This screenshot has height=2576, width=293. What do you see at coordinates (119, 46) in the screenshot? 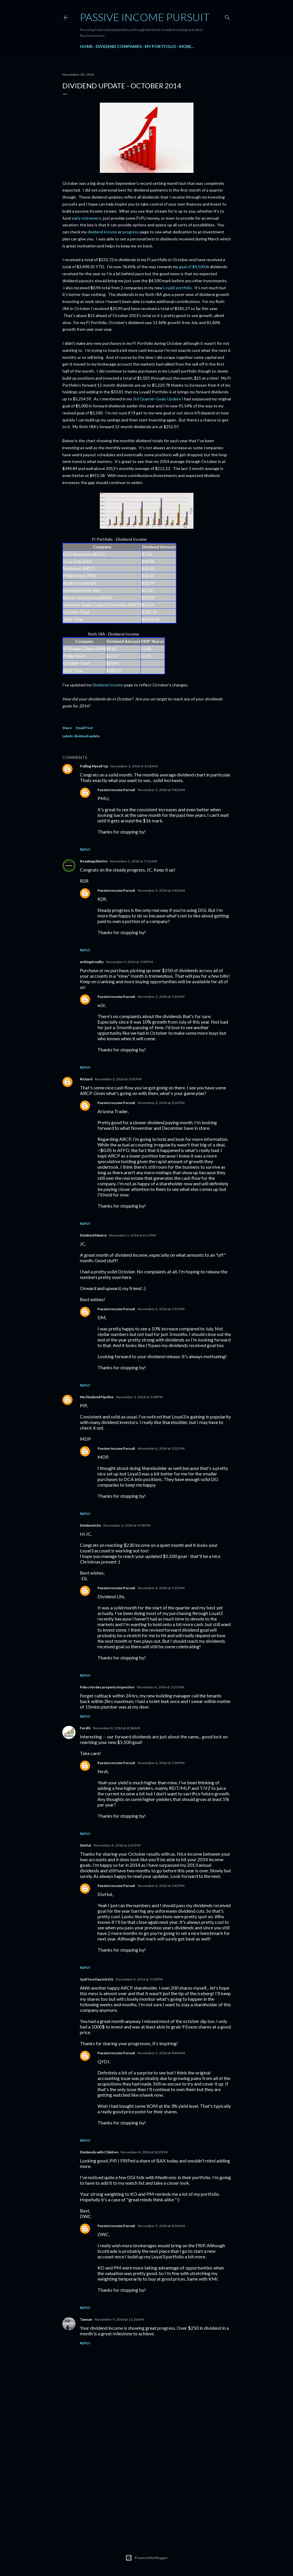
I see `Dividend Companies` at bounding box center [119, 46].